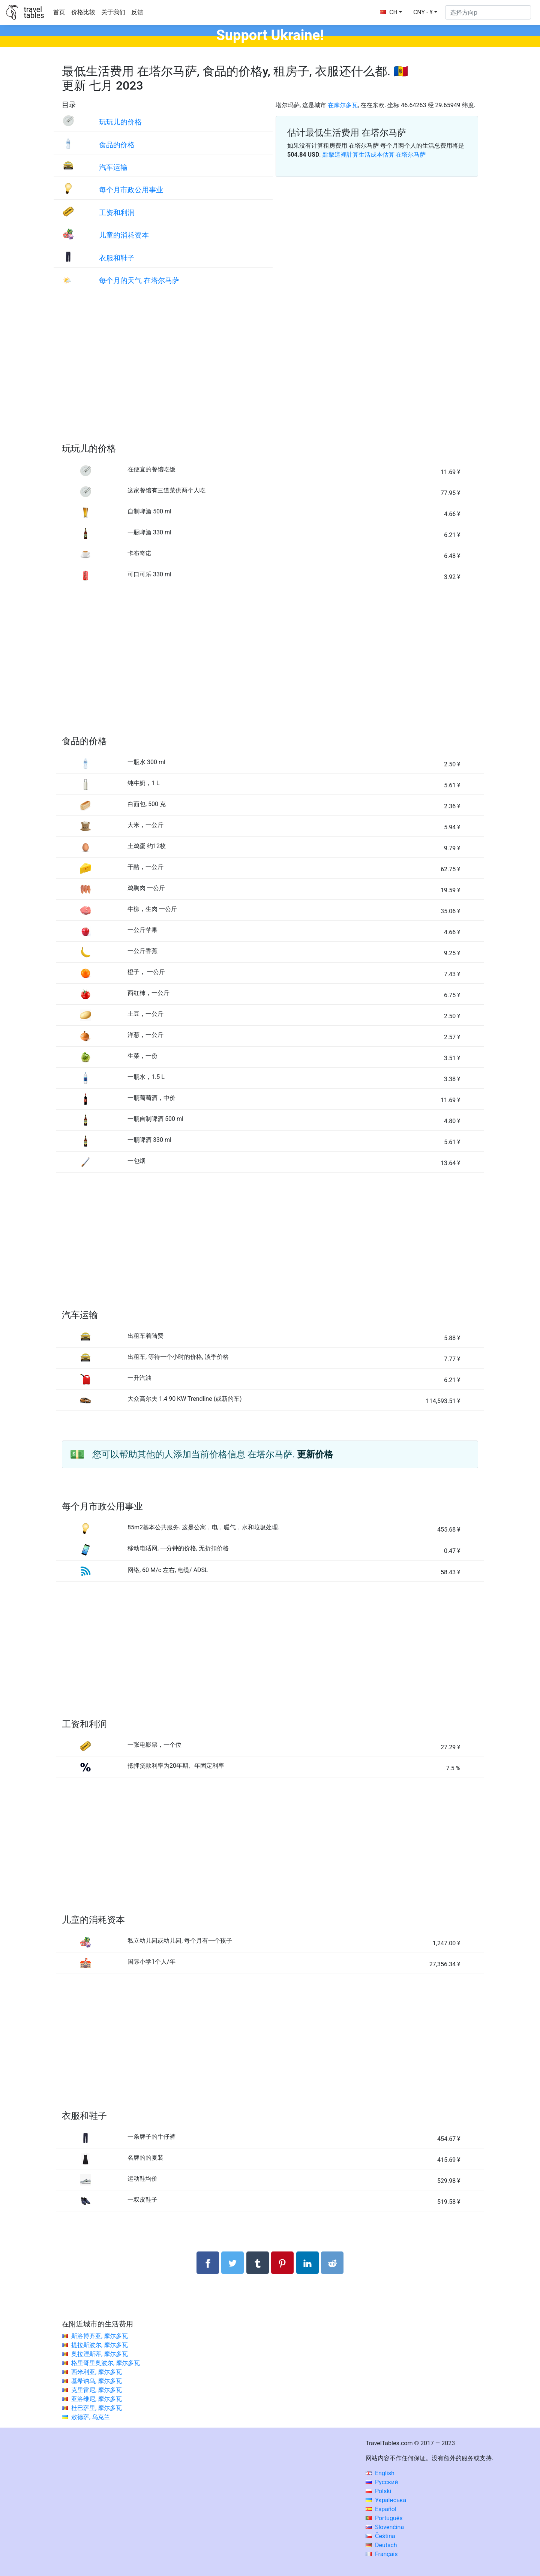  I want to click on 西米利亚, 摩尔多瓦, so click(96, 2372).